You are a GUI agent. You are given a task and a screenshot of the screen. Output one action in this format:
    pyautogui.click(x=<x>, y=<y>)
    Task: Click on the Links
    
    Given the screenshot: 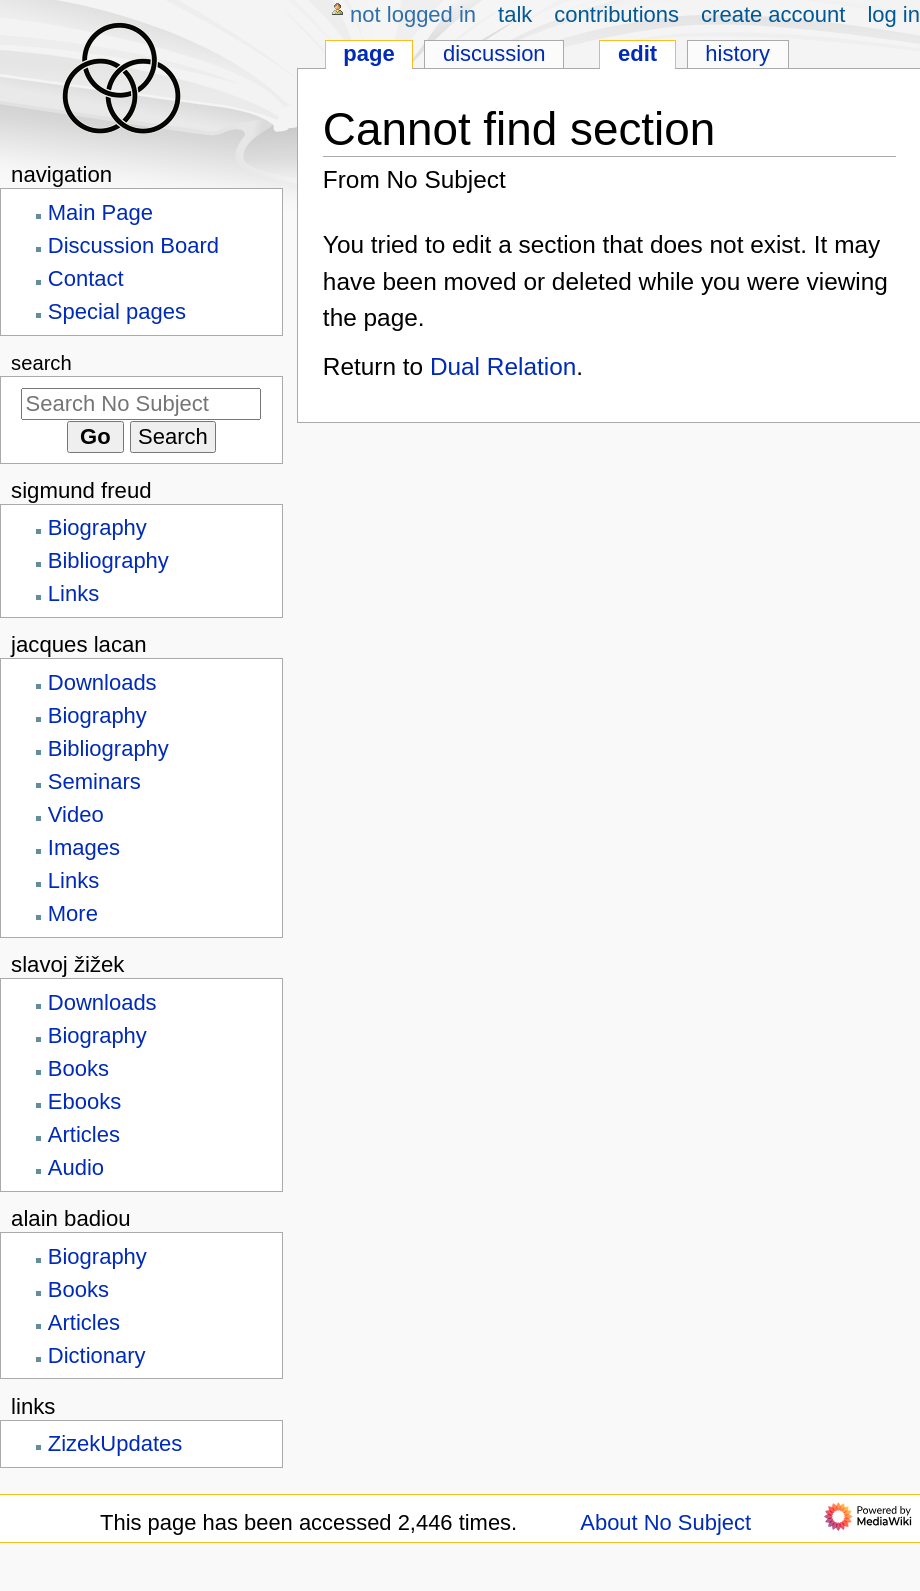 What is the action you would take?
    pyautogui.click(x=73, y=593)
    